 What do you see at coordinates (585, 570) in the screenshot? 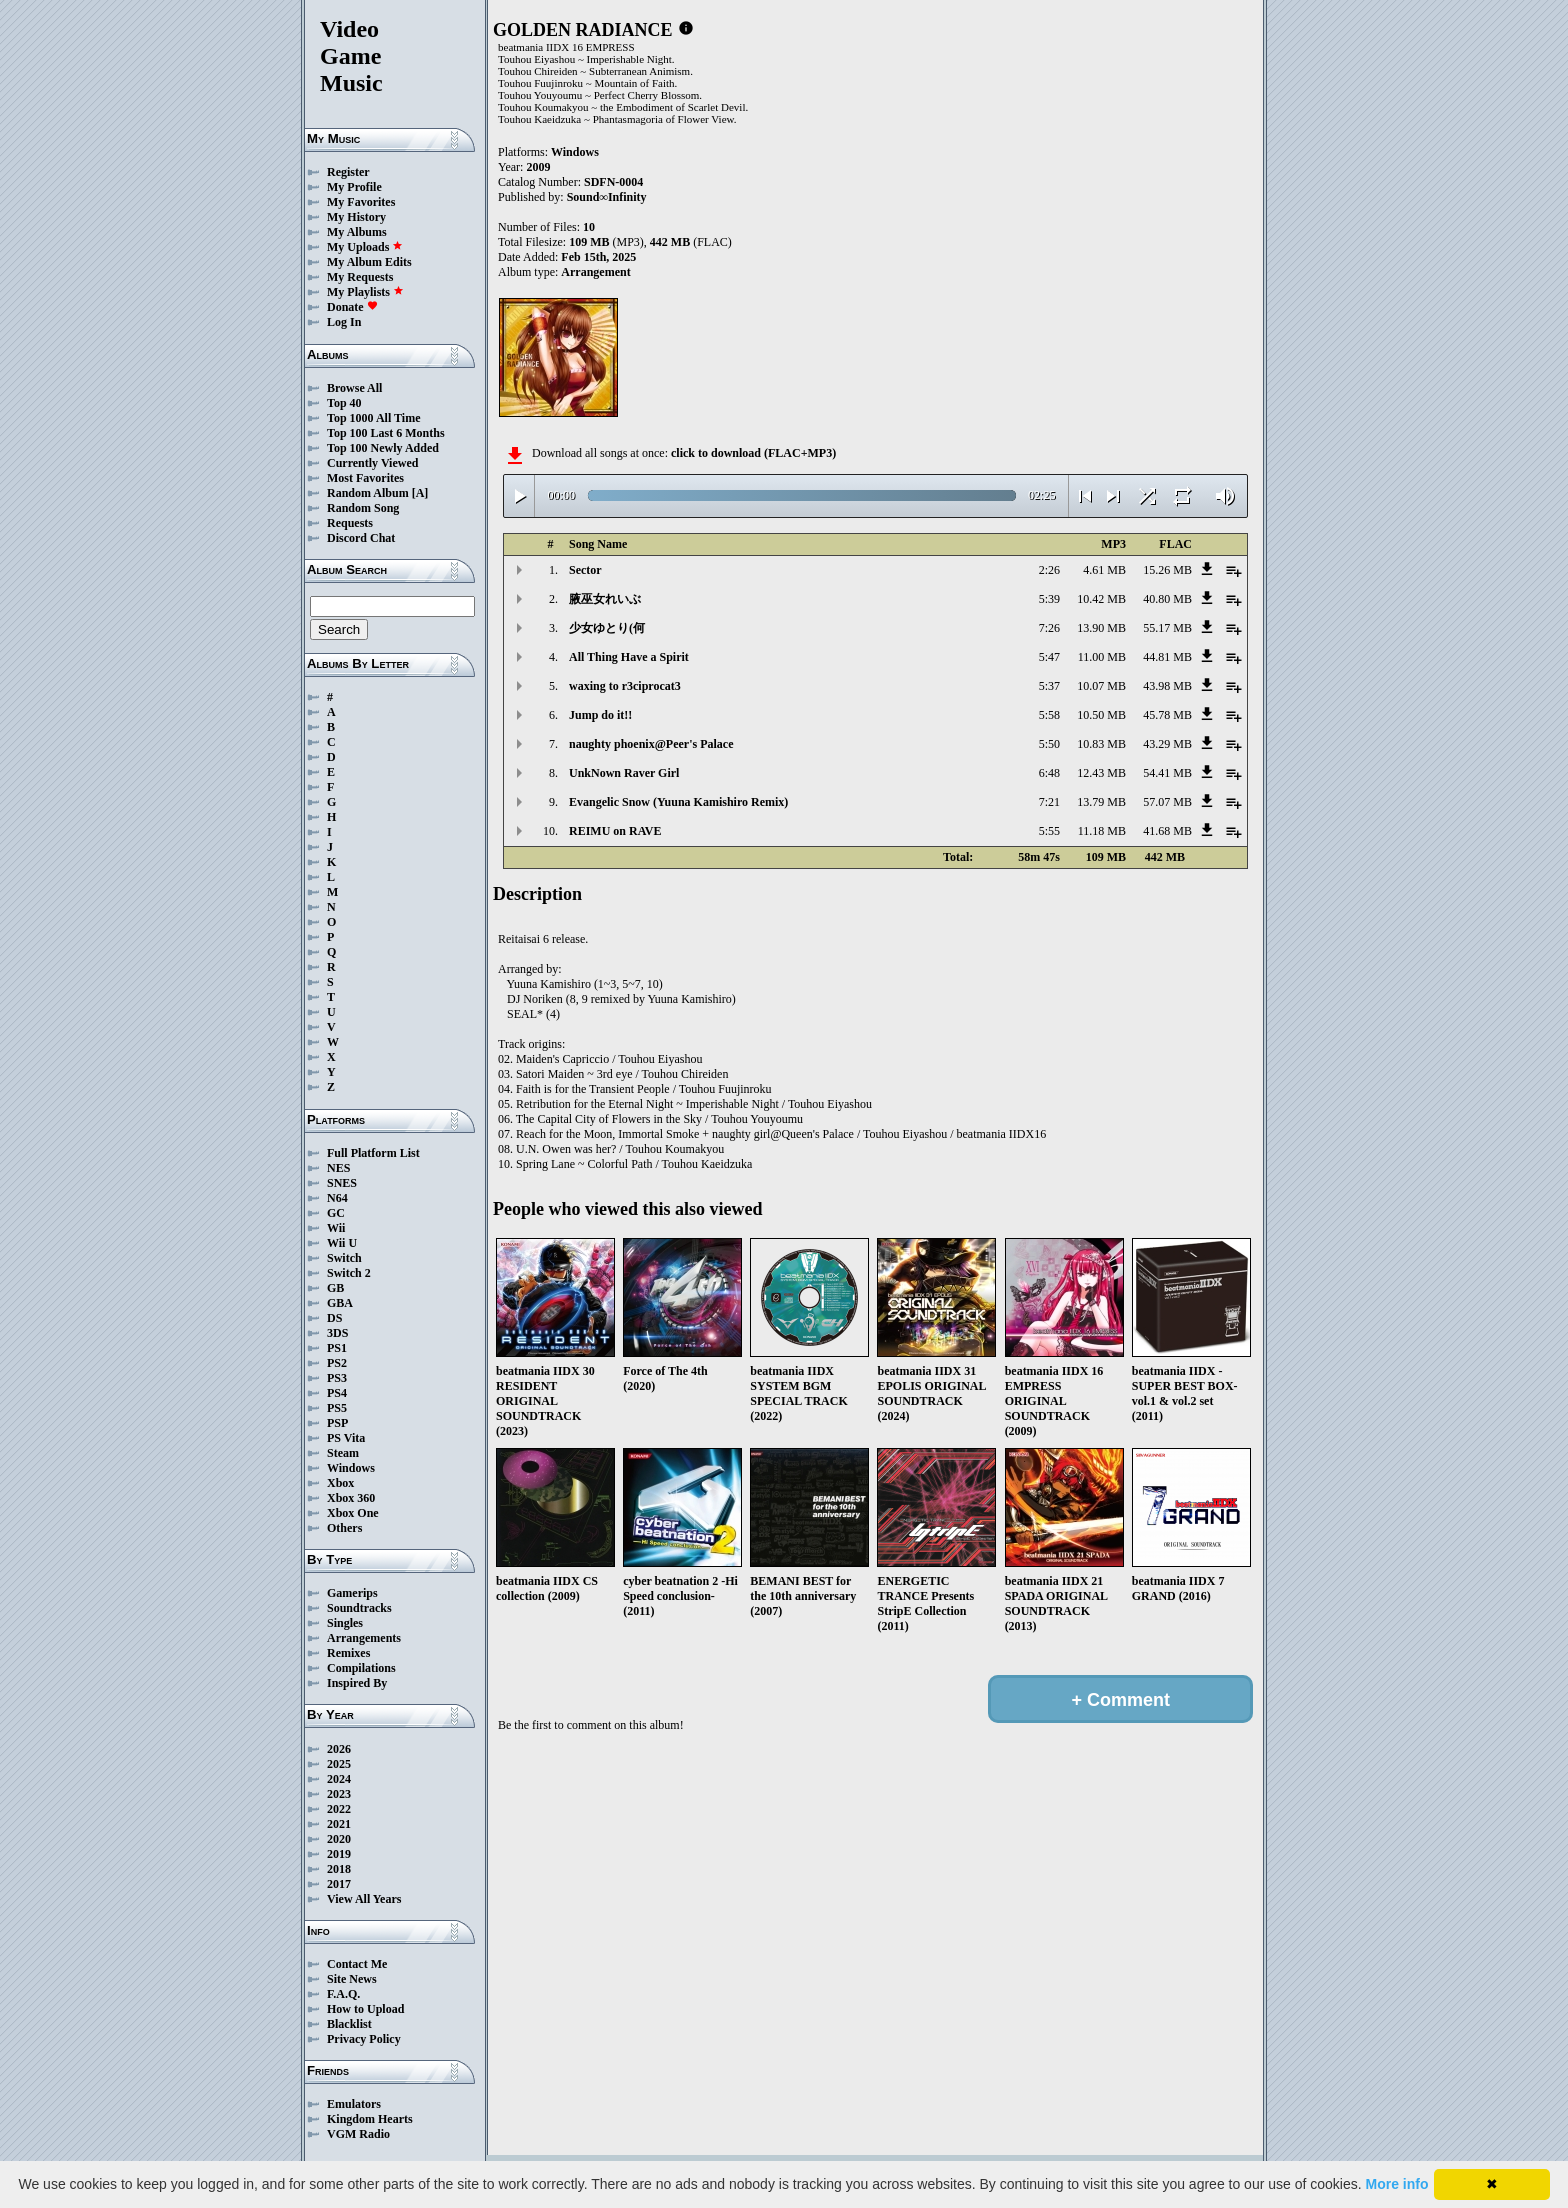
I see `Sector` at bounding box center [585, 570].